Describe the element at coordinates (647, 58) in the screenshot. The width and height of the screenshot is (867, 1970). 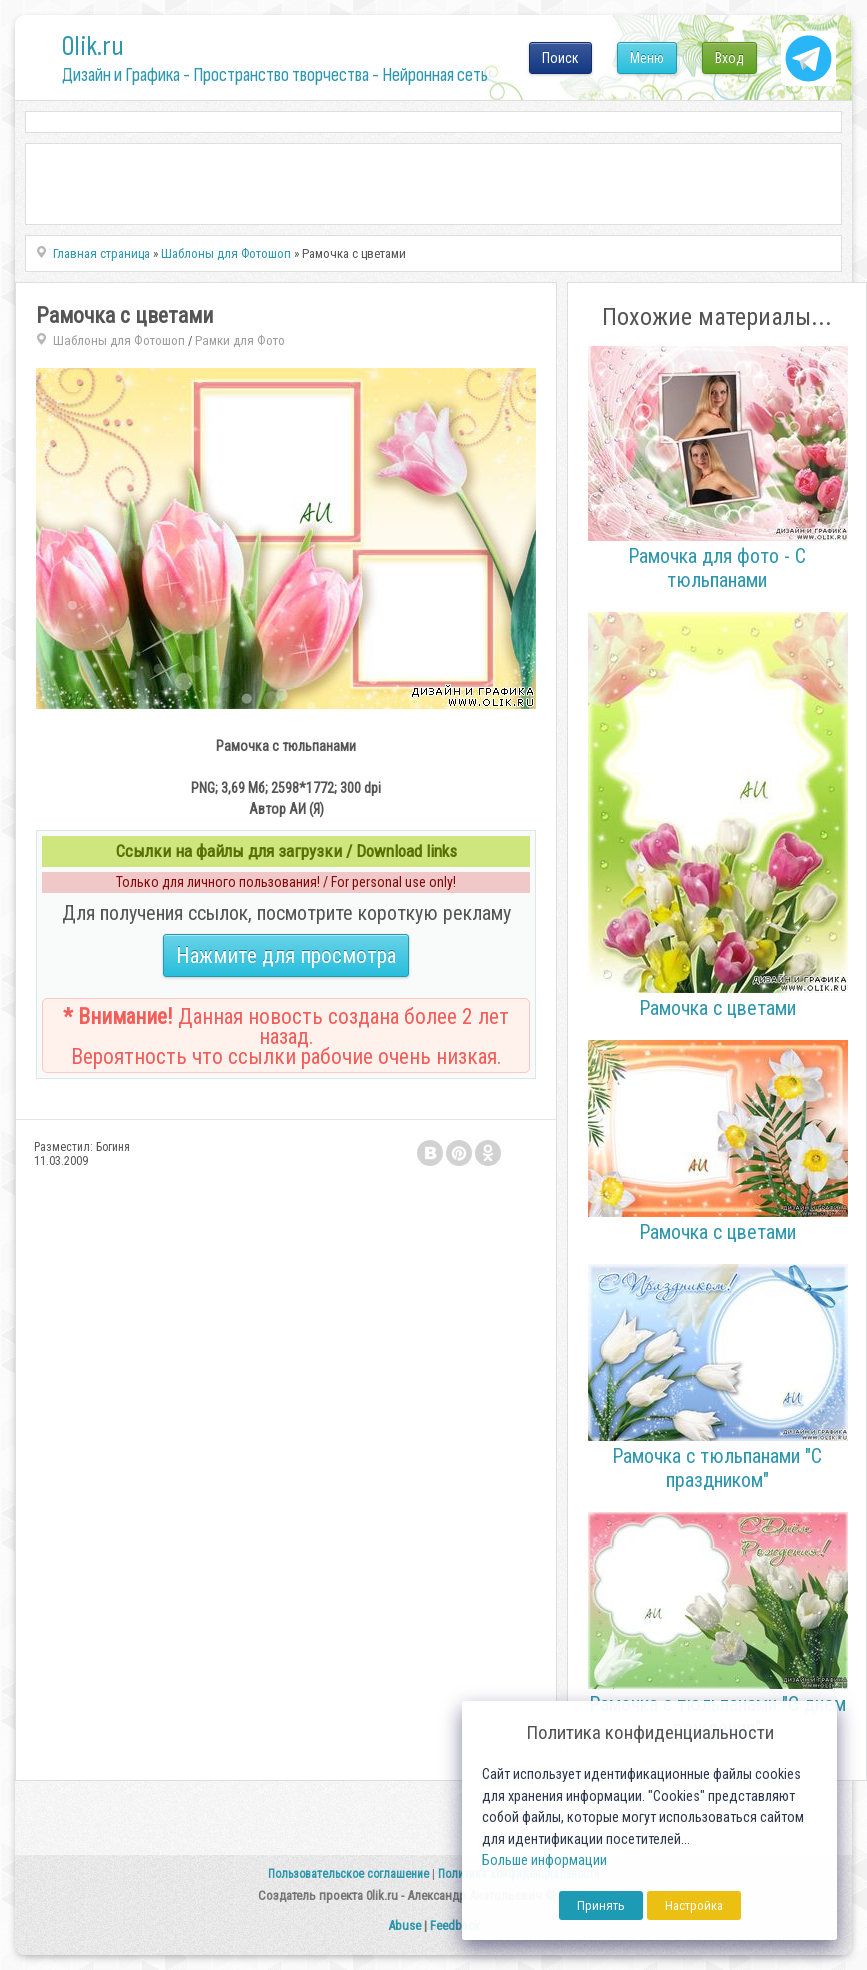
I see `Меню` at that location.